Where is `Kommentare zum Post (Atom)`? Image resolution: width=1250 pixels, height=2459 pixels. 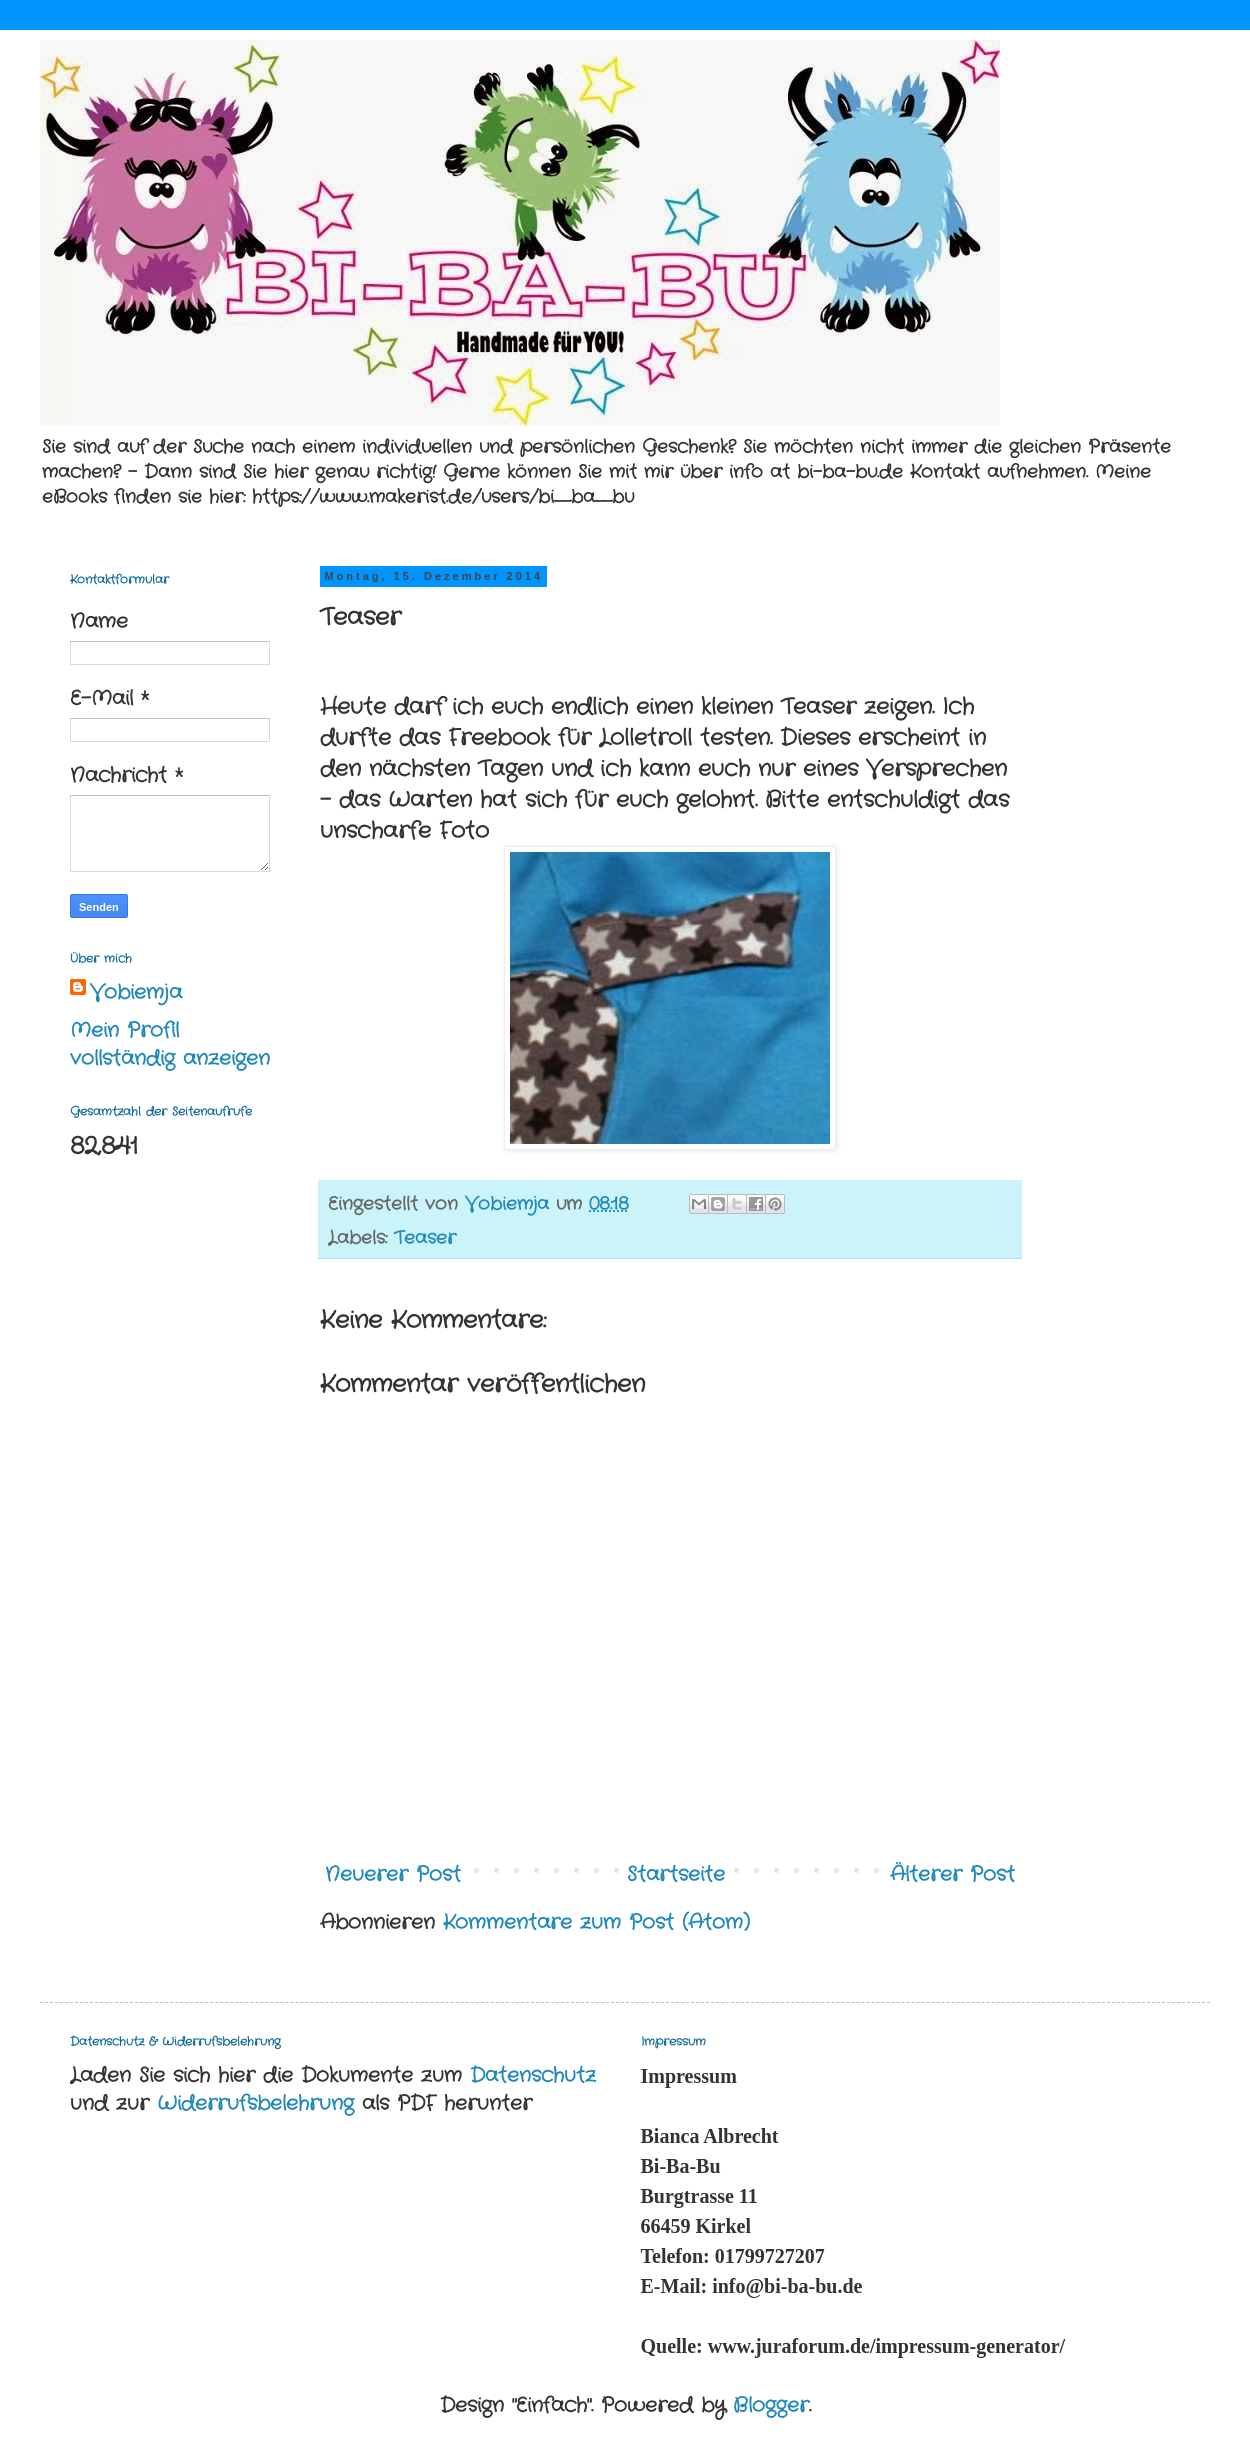
Kommentare zum Post (Atom) is located at coordinates (596, 1922).